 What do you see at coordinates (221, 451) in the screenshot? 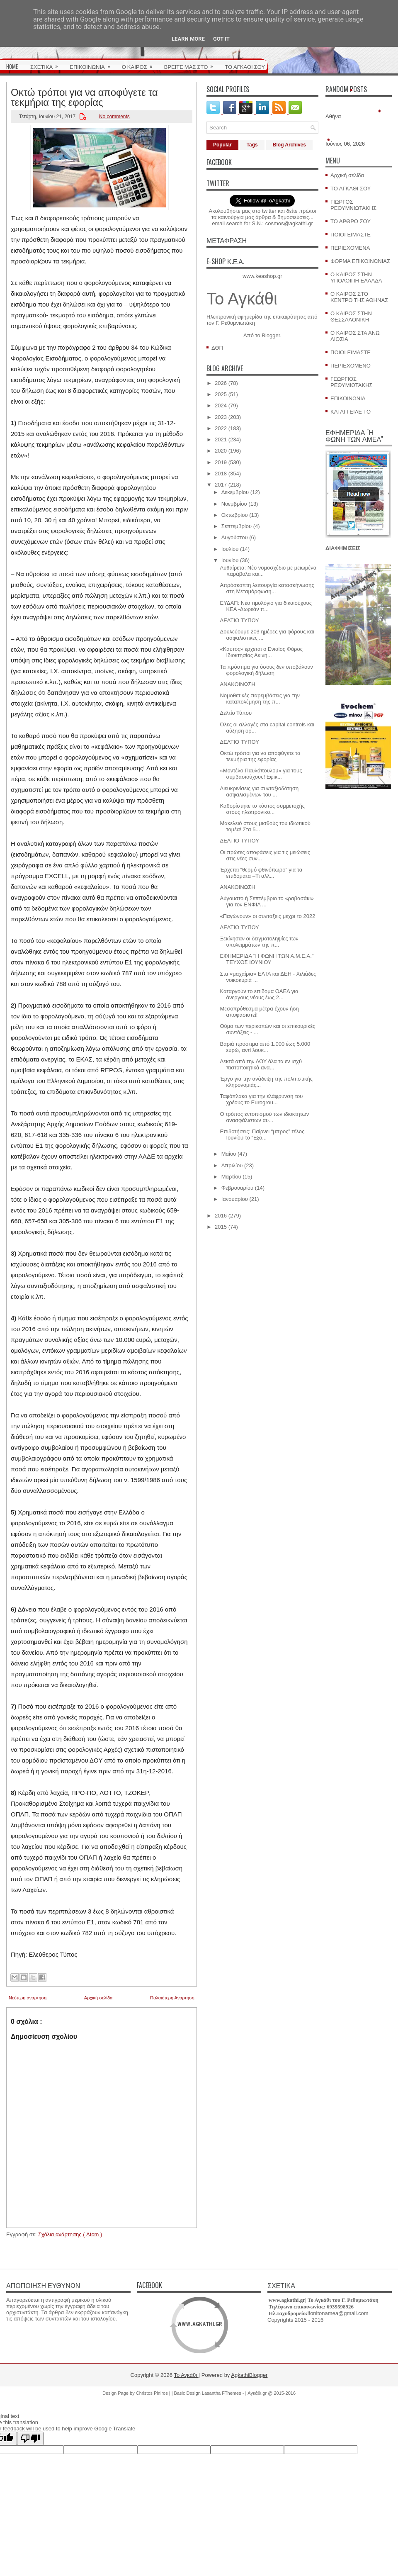
I see `2020` at bounding box center [221, 451].